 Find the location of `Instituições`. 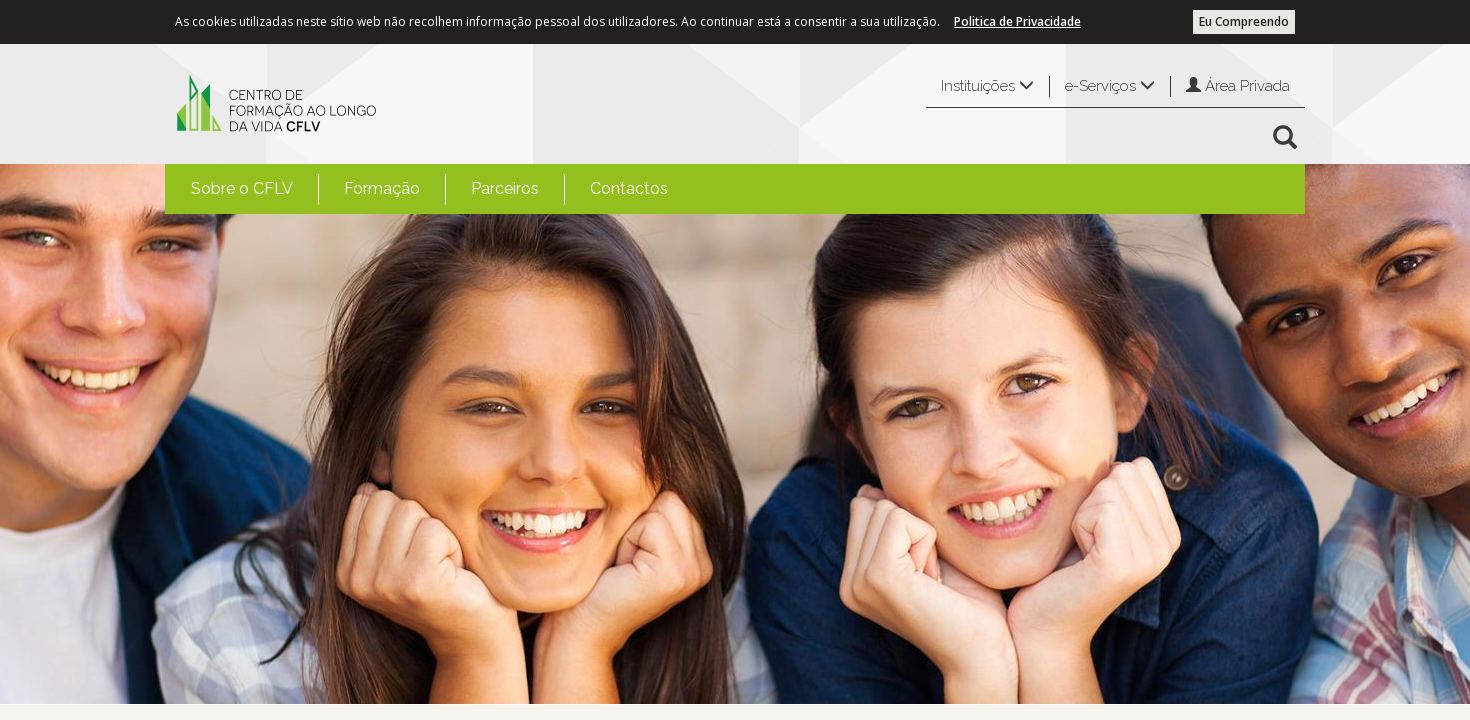

Instituições is located at coordinates (987, 86).